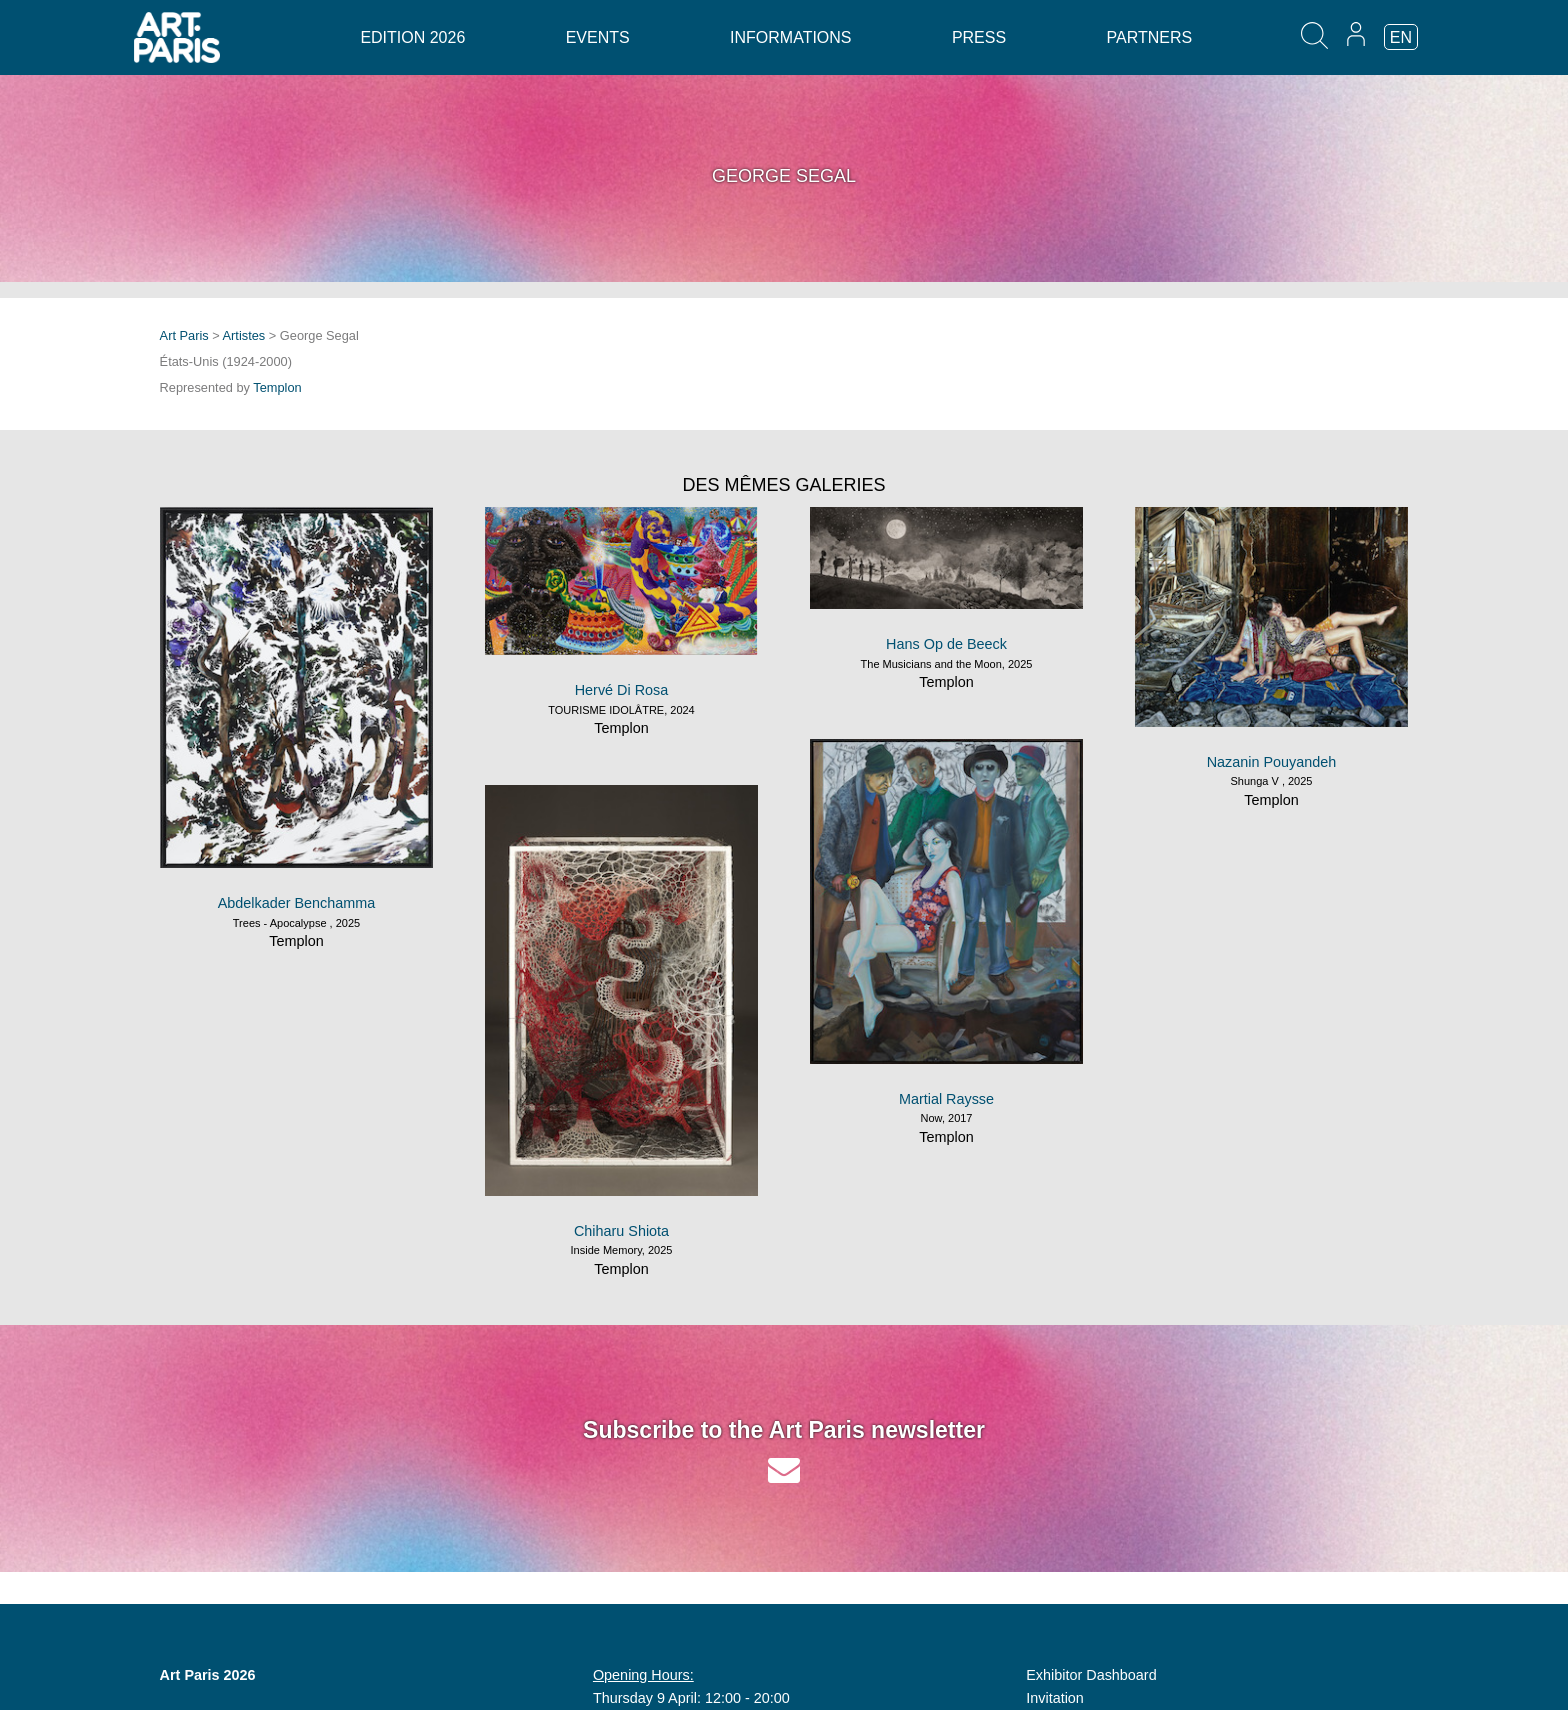 Image resolution: width=1568 pixels, height=1710 pixels. I want to click on Edition 2026, so click(412, 37).